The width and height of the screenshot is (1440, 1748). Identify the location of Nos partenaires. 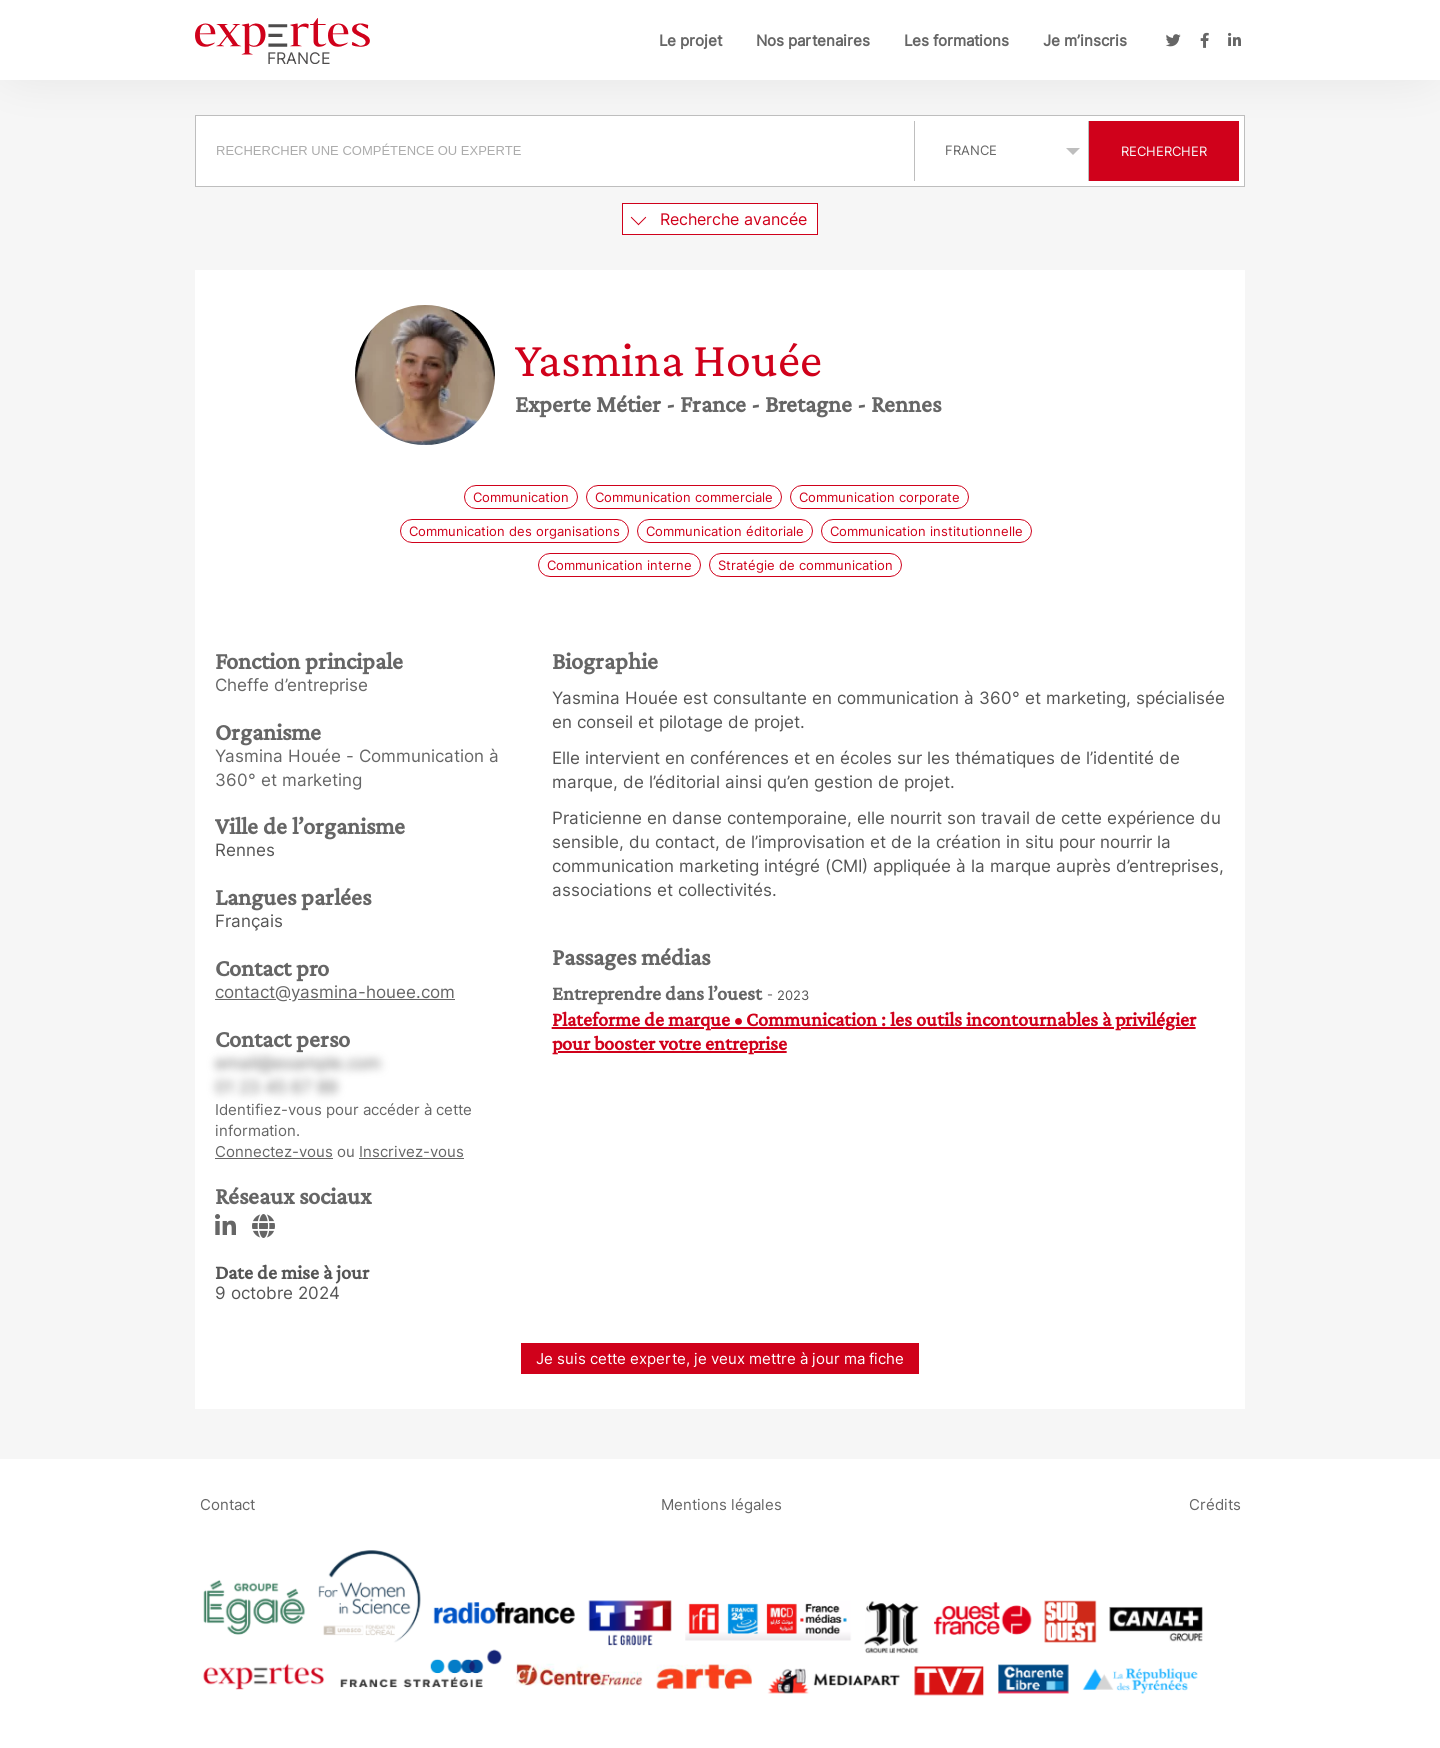
(813, 40).